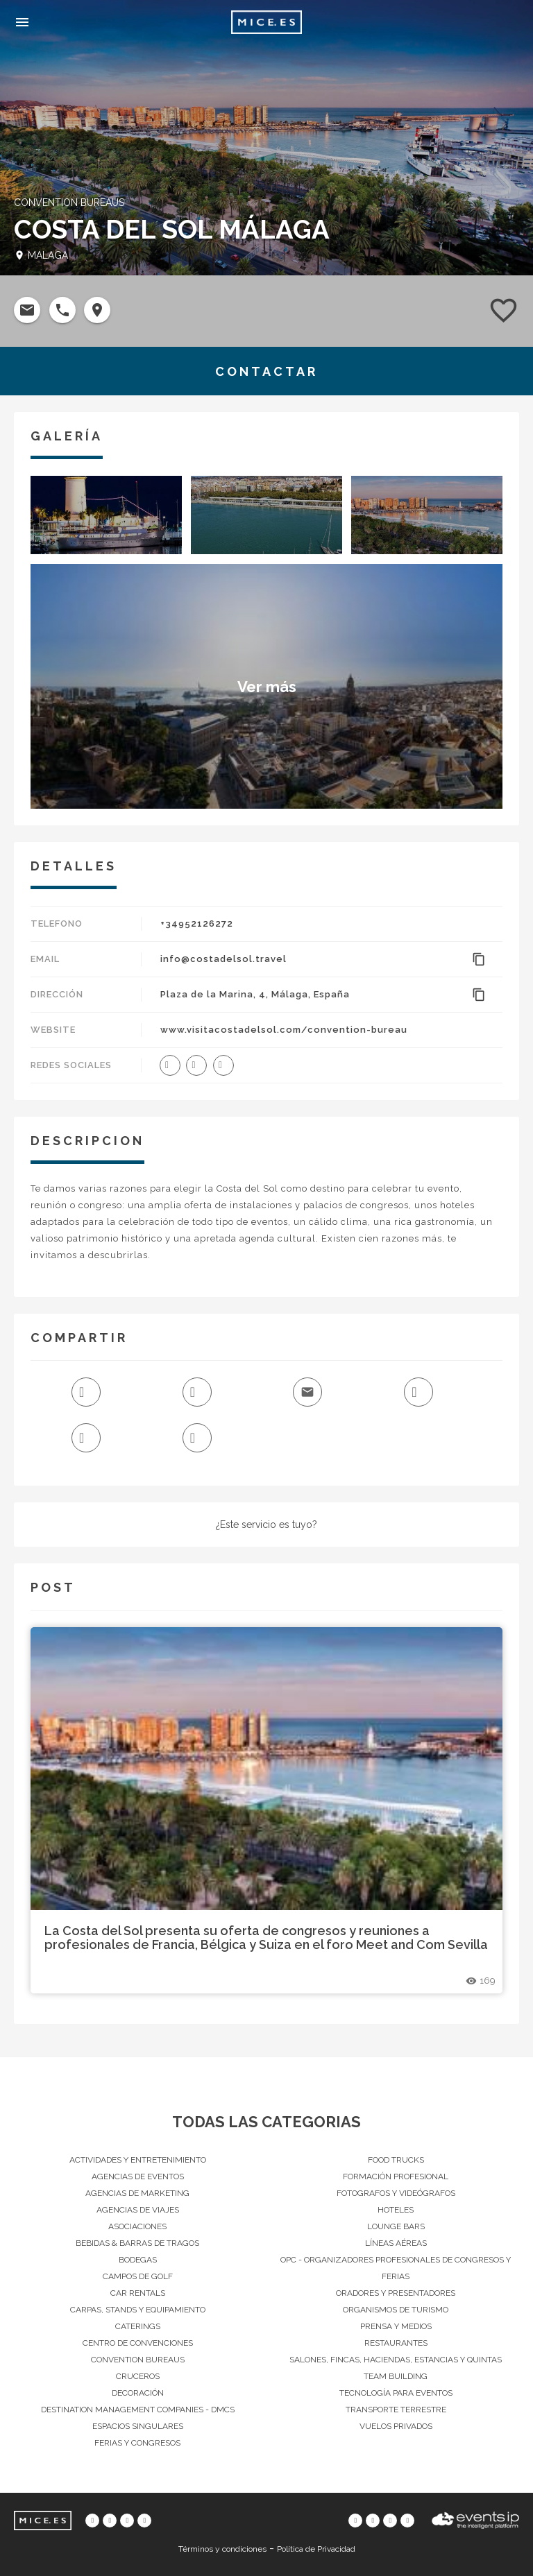 This screenshot has height=2576, width=533. I want to click on Cruceros, so click(138, 2376).